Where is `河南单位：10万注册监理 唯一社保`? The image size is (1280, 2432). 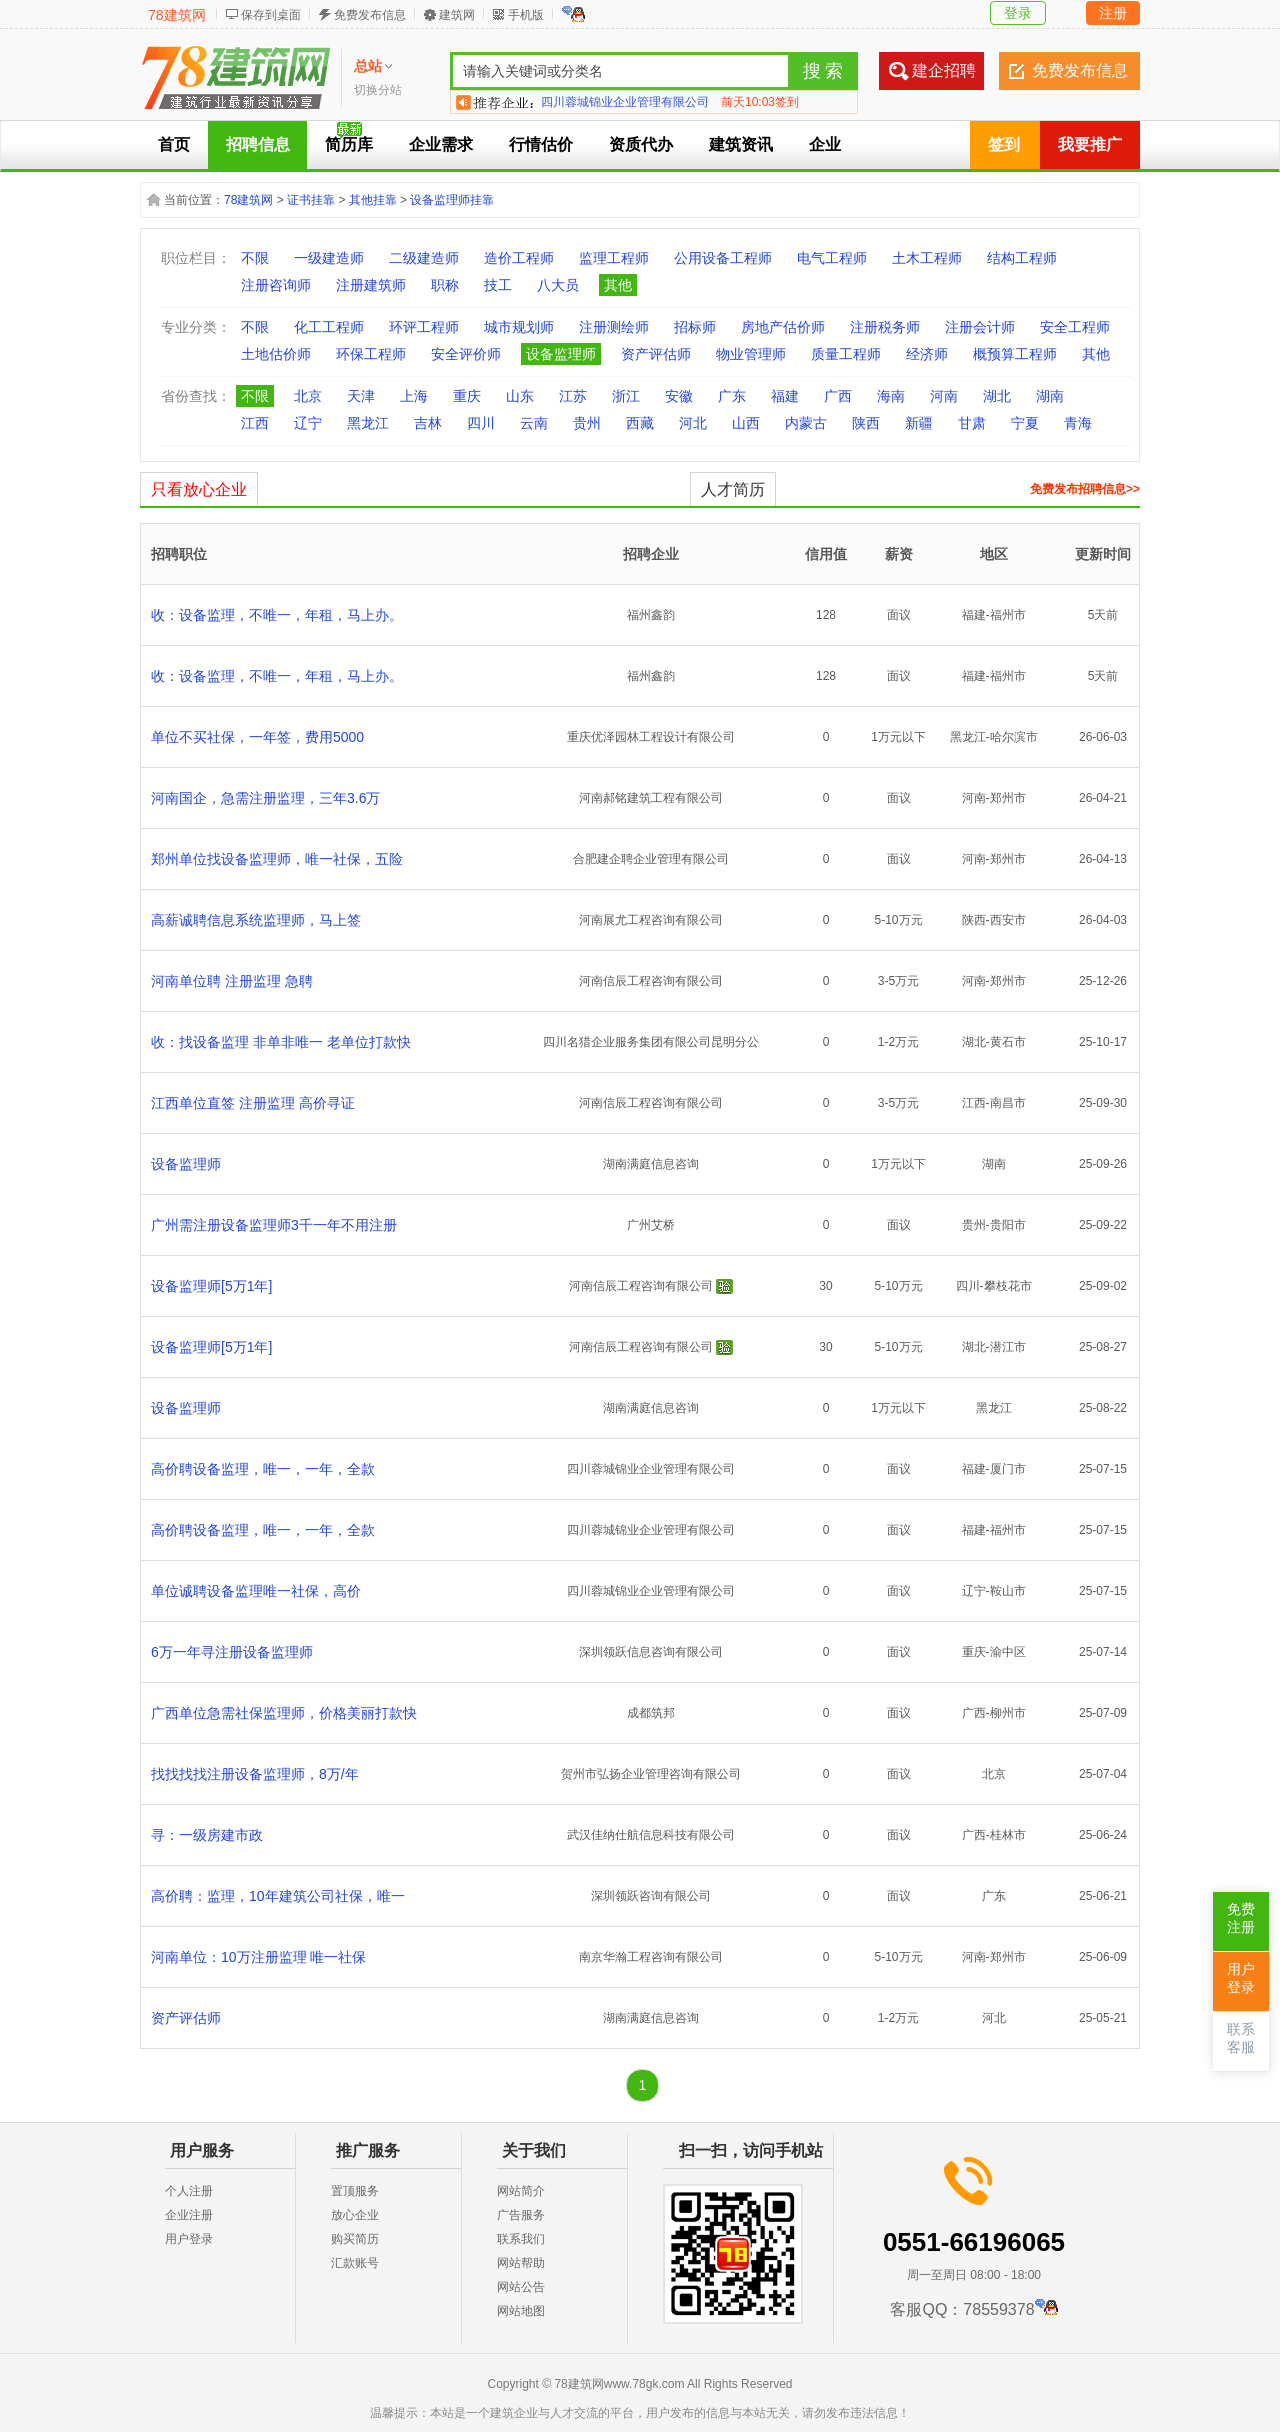 河南单位：10万注册监理 唯一社保 is located at coordinates (258, 1957).